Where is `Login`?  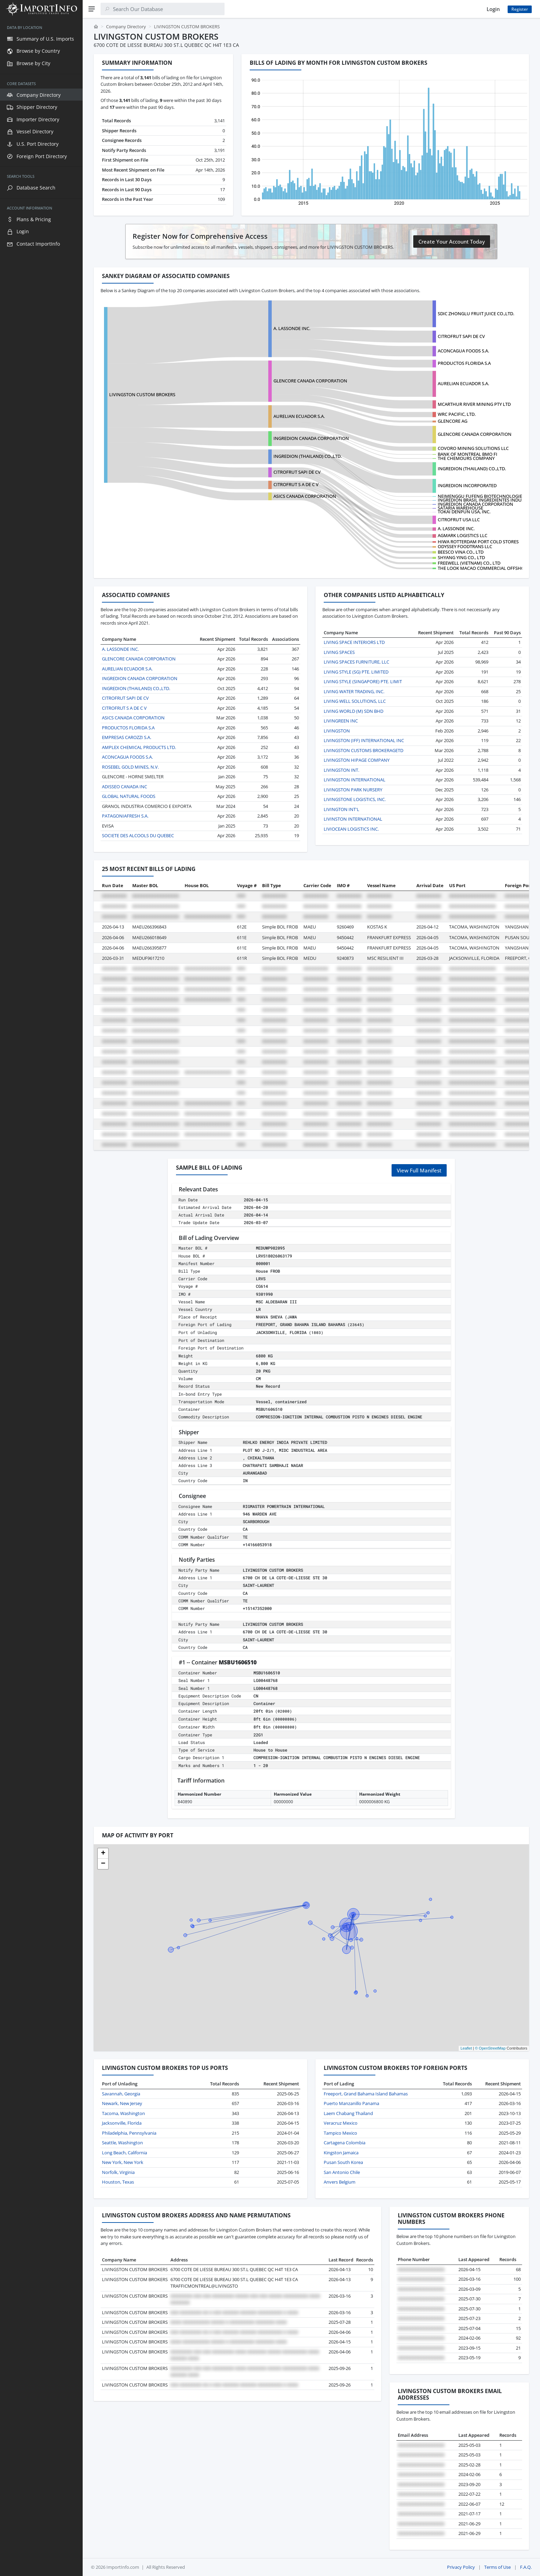 Login is located at coordinates (493, 9).